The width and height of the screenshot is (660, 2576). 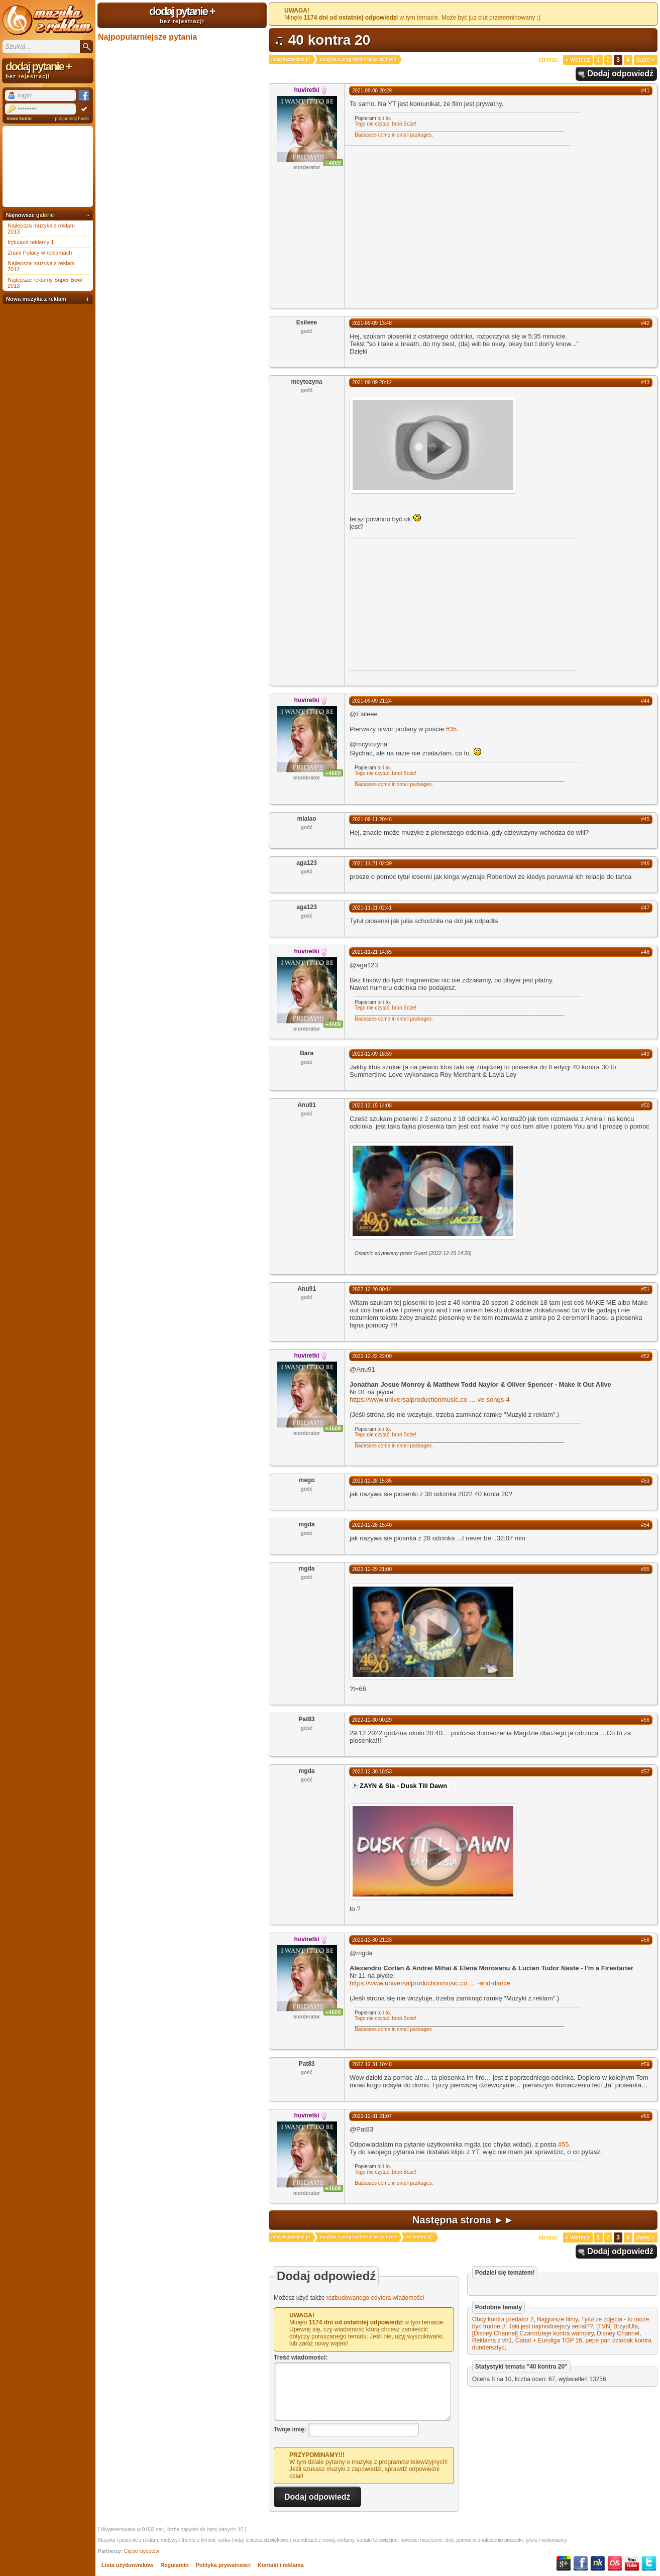 I want to click on 2022-12-30 00:29, so click(x=372, y=1720).